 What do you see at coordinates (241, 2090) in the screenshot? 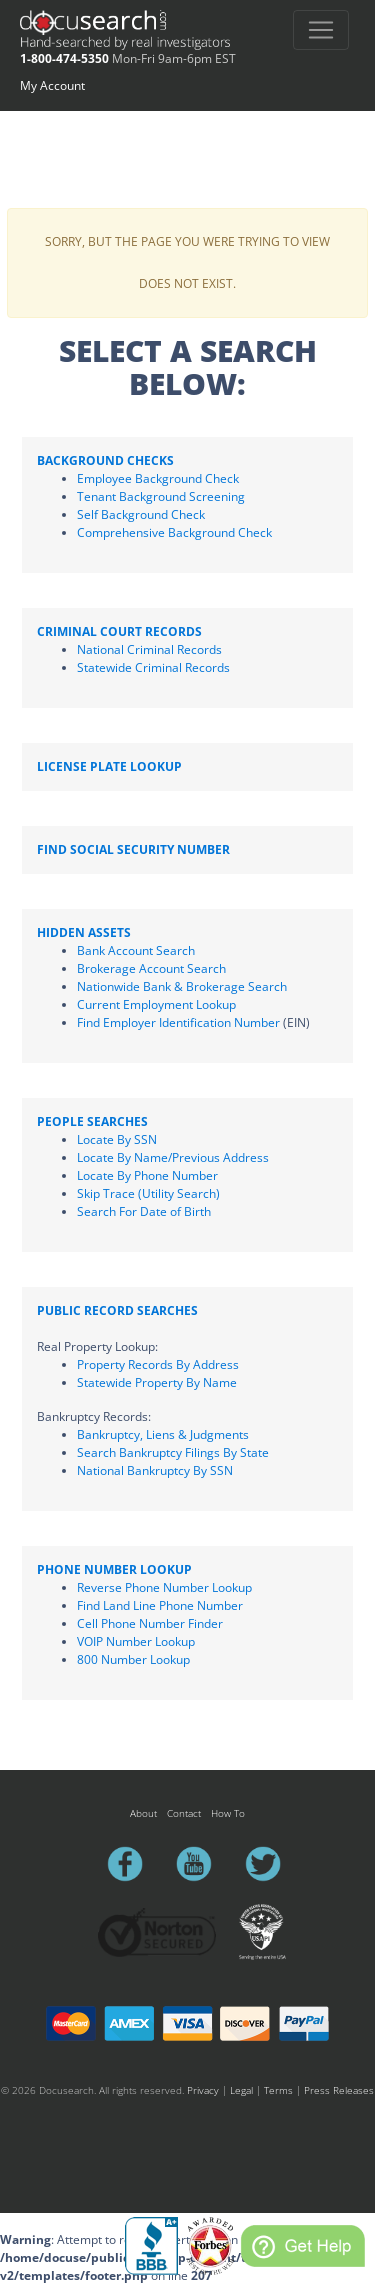
I see `Legal` at bounding box center [241, 2090].